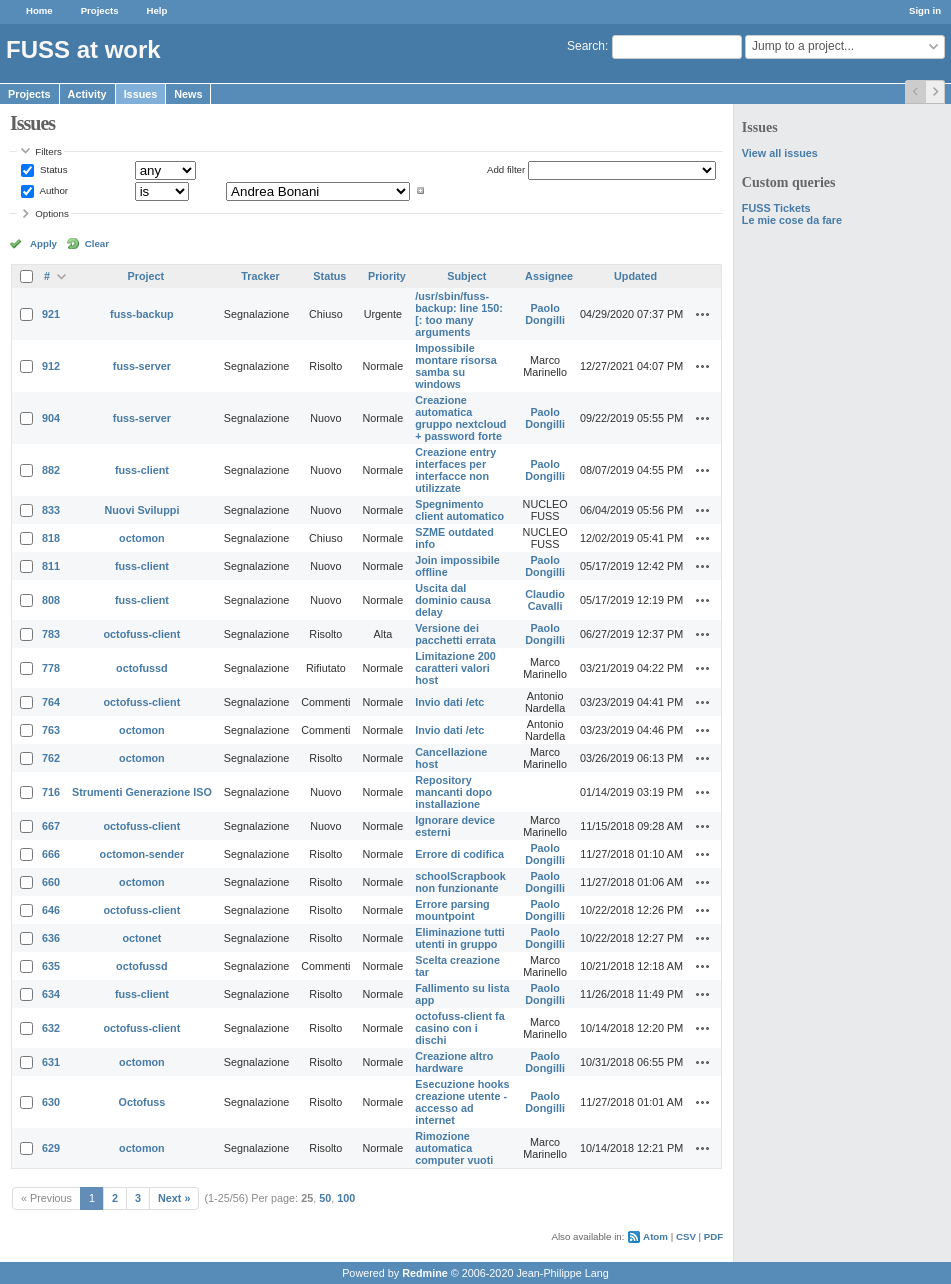  Describe the element at coordinates (141, 510) in the screenshot. I see `Nuovi Sviluppi` at that location.